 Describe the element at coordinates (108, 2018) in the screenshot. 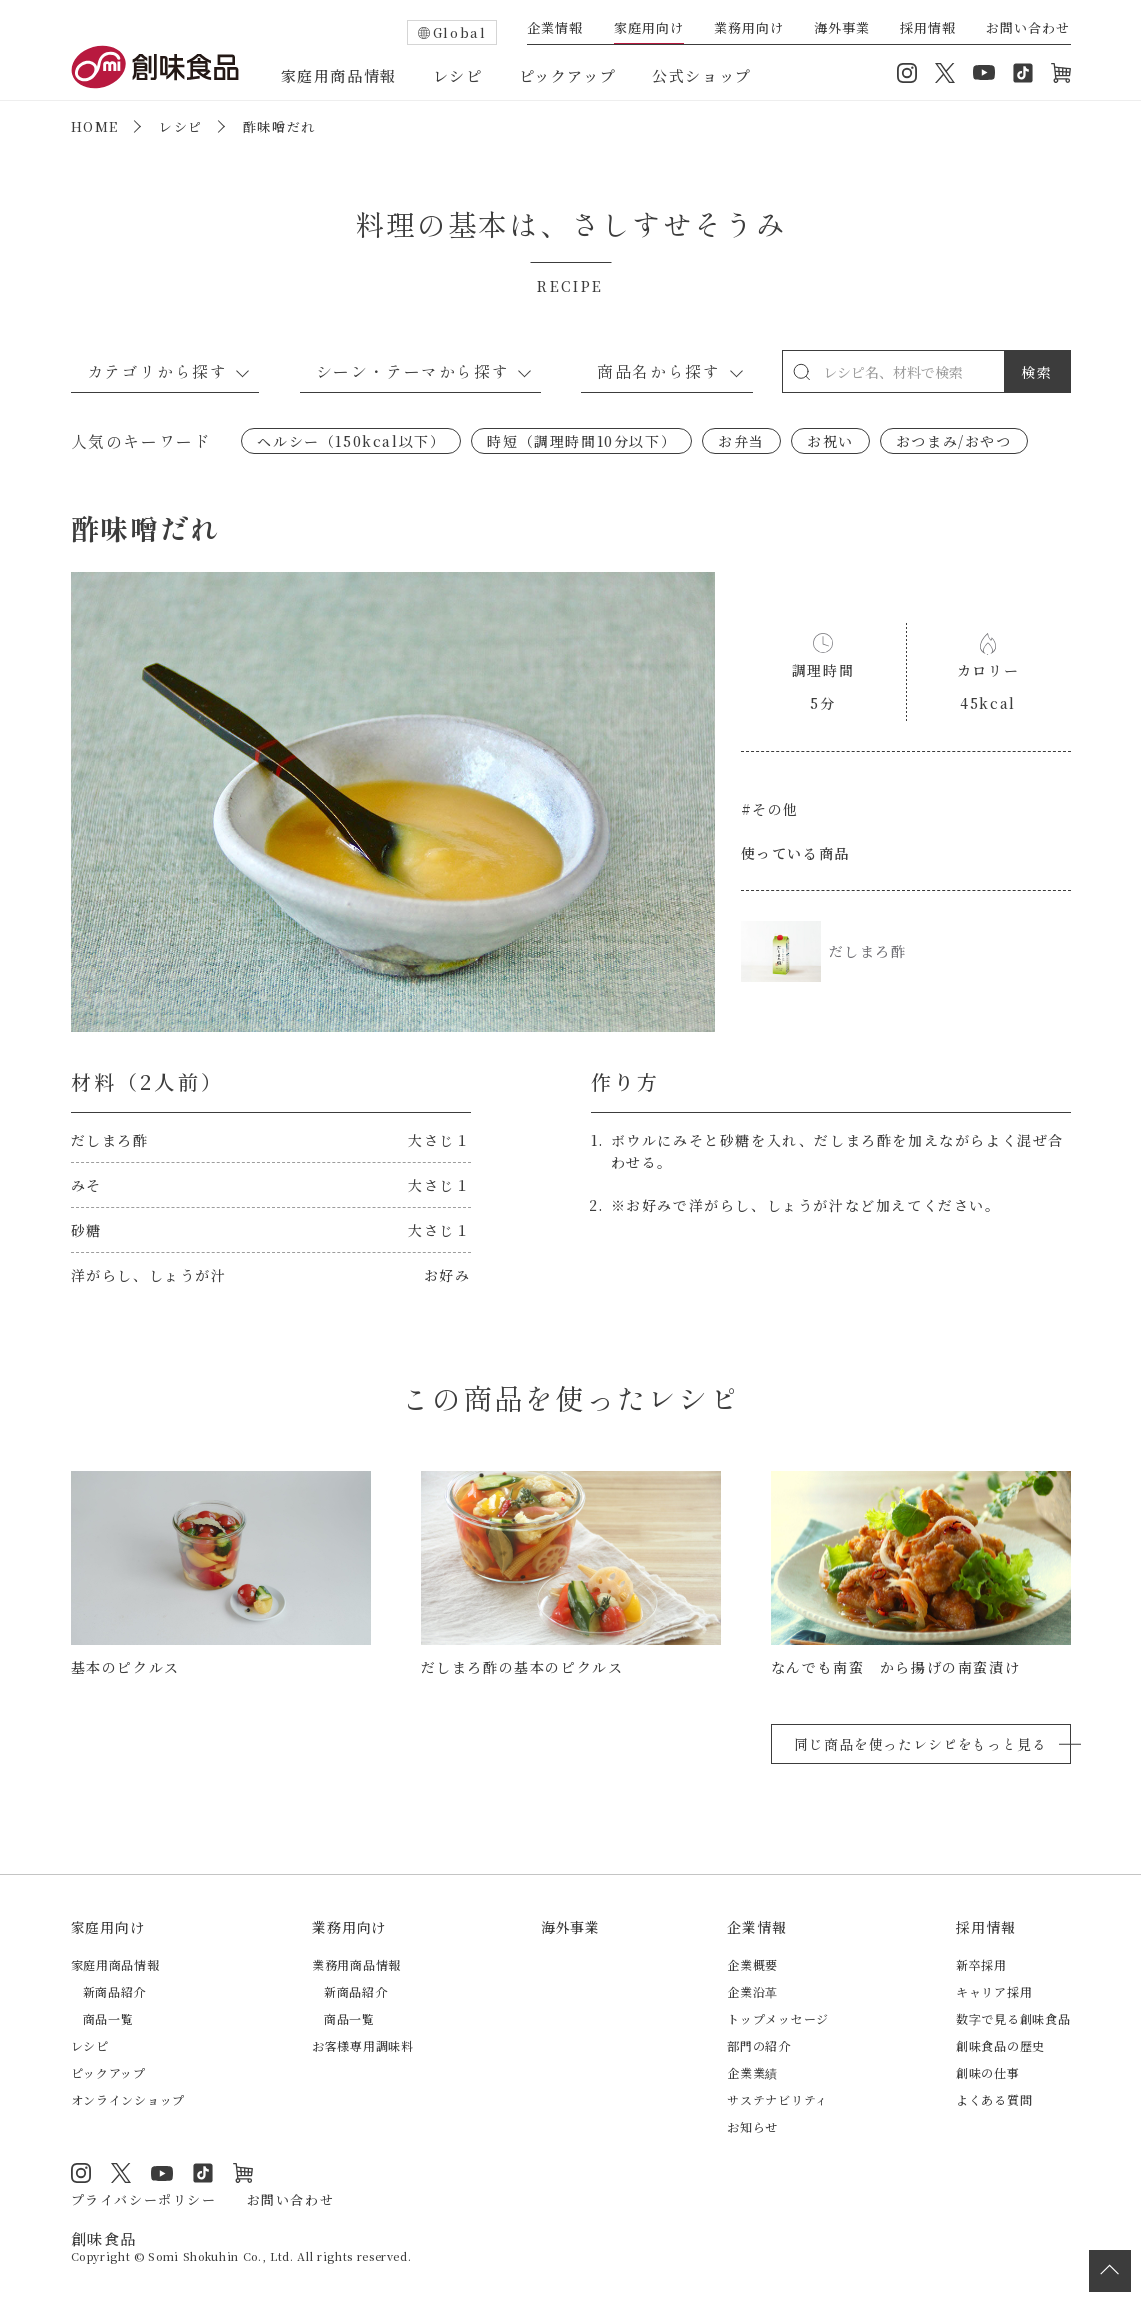

I see `商品一覧` at that location.